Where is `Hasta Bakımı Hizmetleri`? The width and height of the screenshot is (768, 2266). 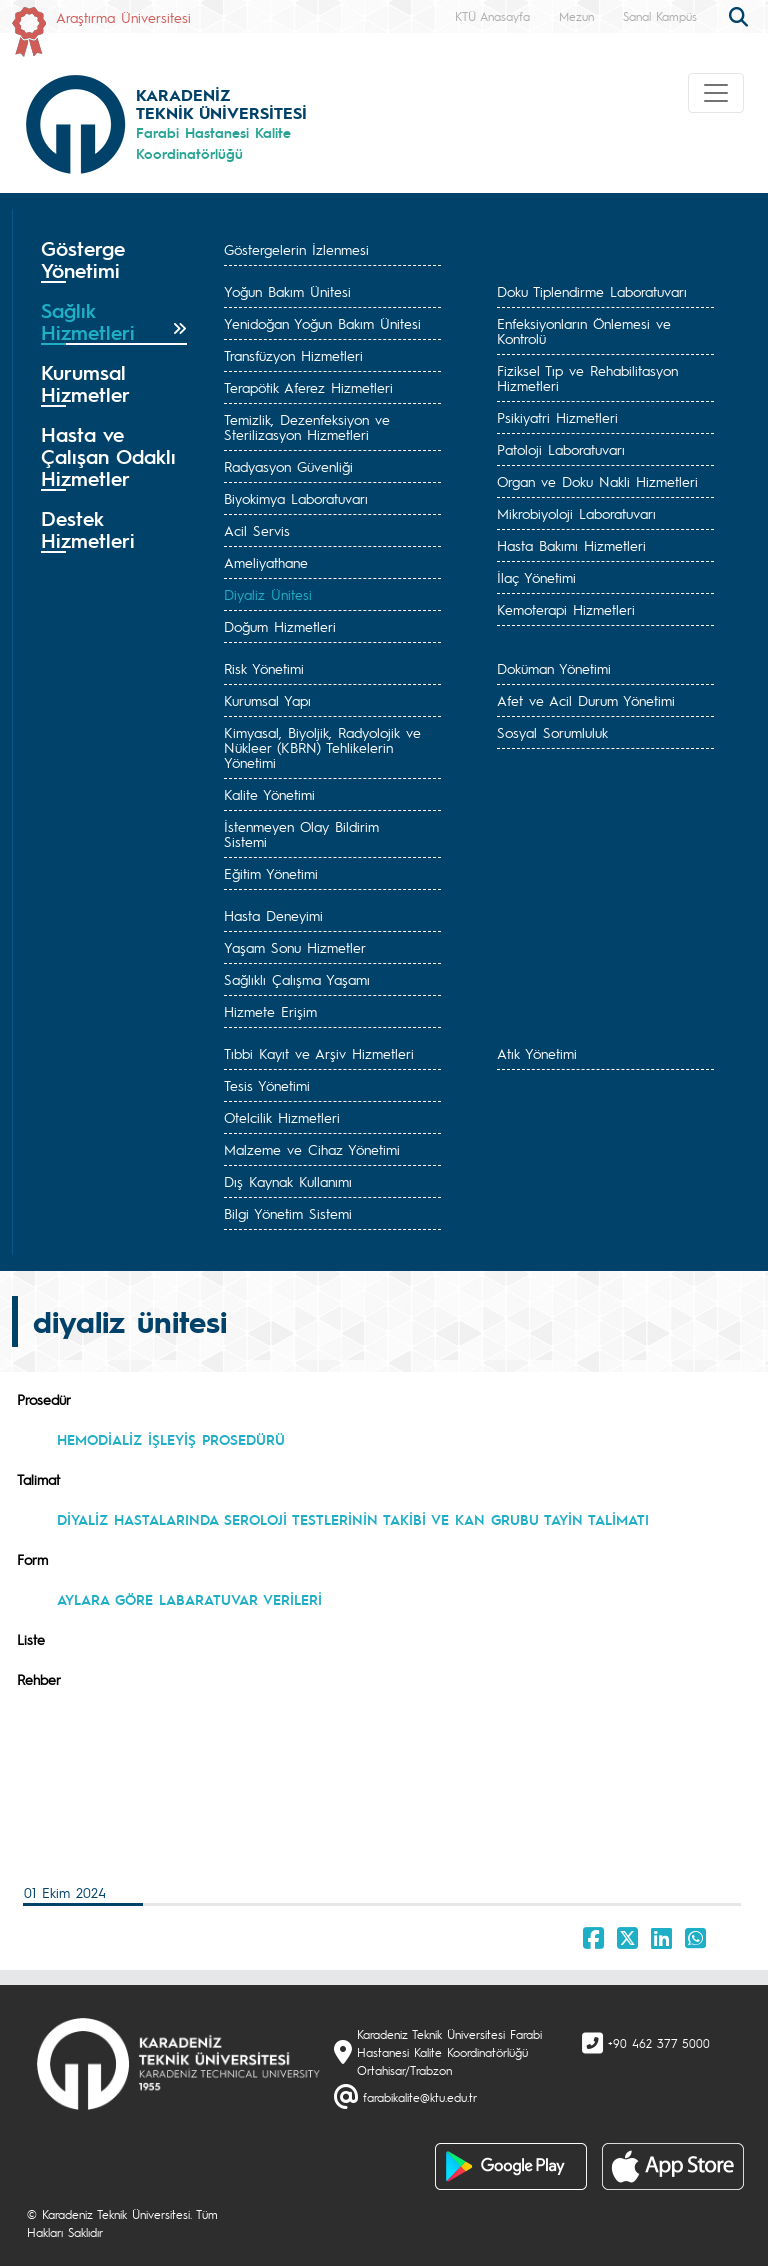 Hasta Bakımı Hizmetleri is located at coordinates (571, 545).